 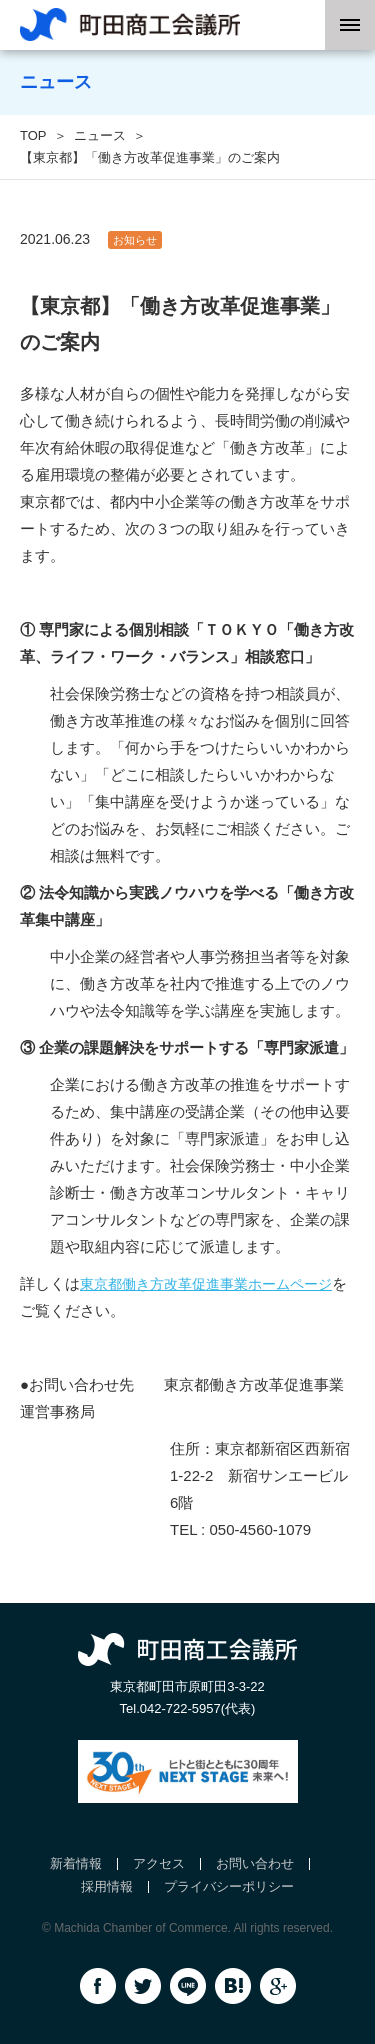 What do you see at coordinates (107, 1886) in the screenshot?
I see `採用情報` at bounding box center [107, 1886].